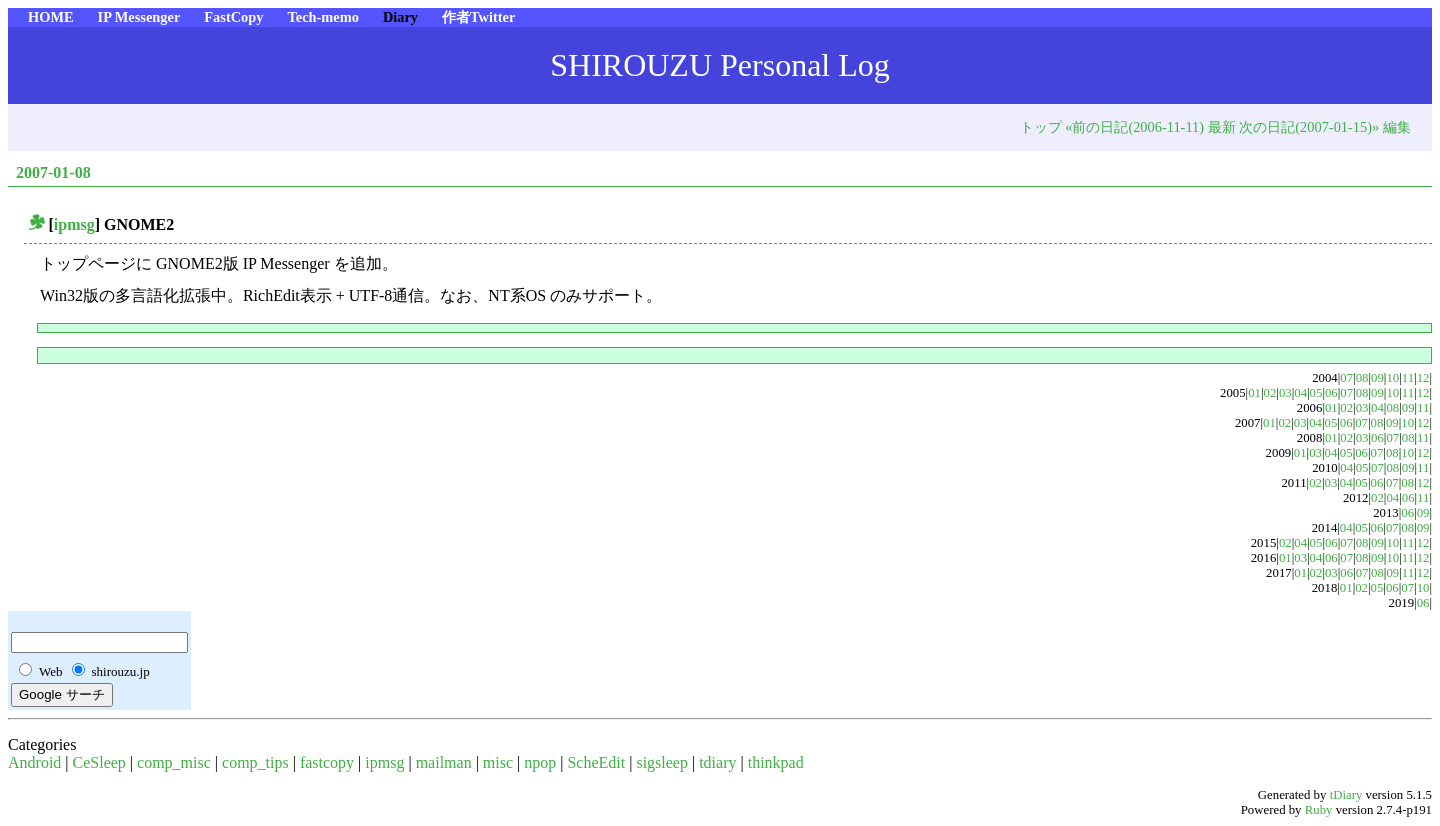 This screenshot has width=1440, height=826. I want to click on comp_tips, so click(255, 762).